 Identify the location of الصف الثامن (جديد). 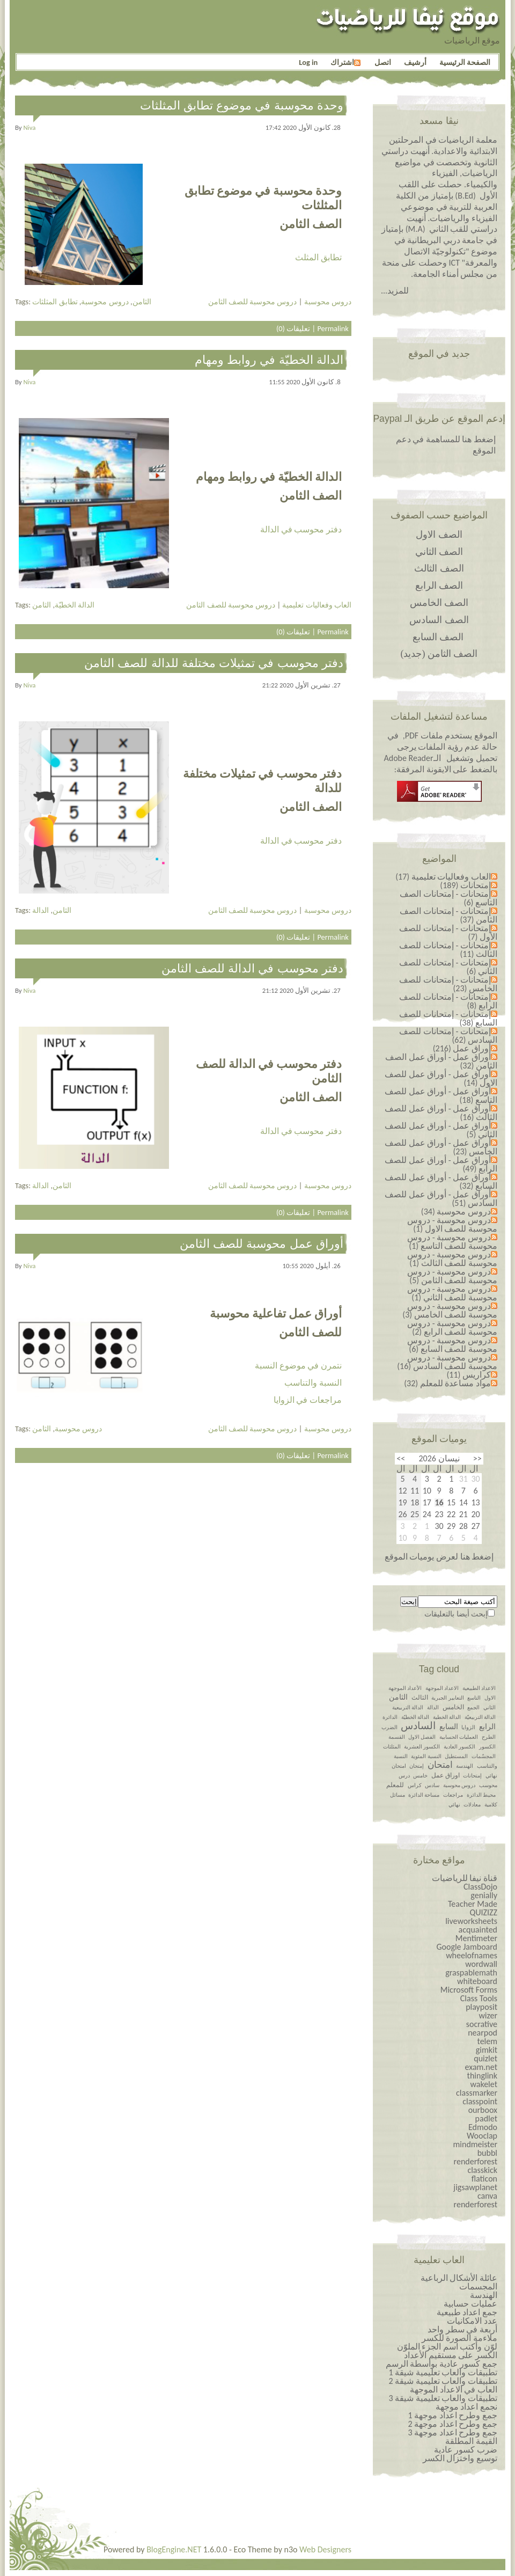
(439, 653).